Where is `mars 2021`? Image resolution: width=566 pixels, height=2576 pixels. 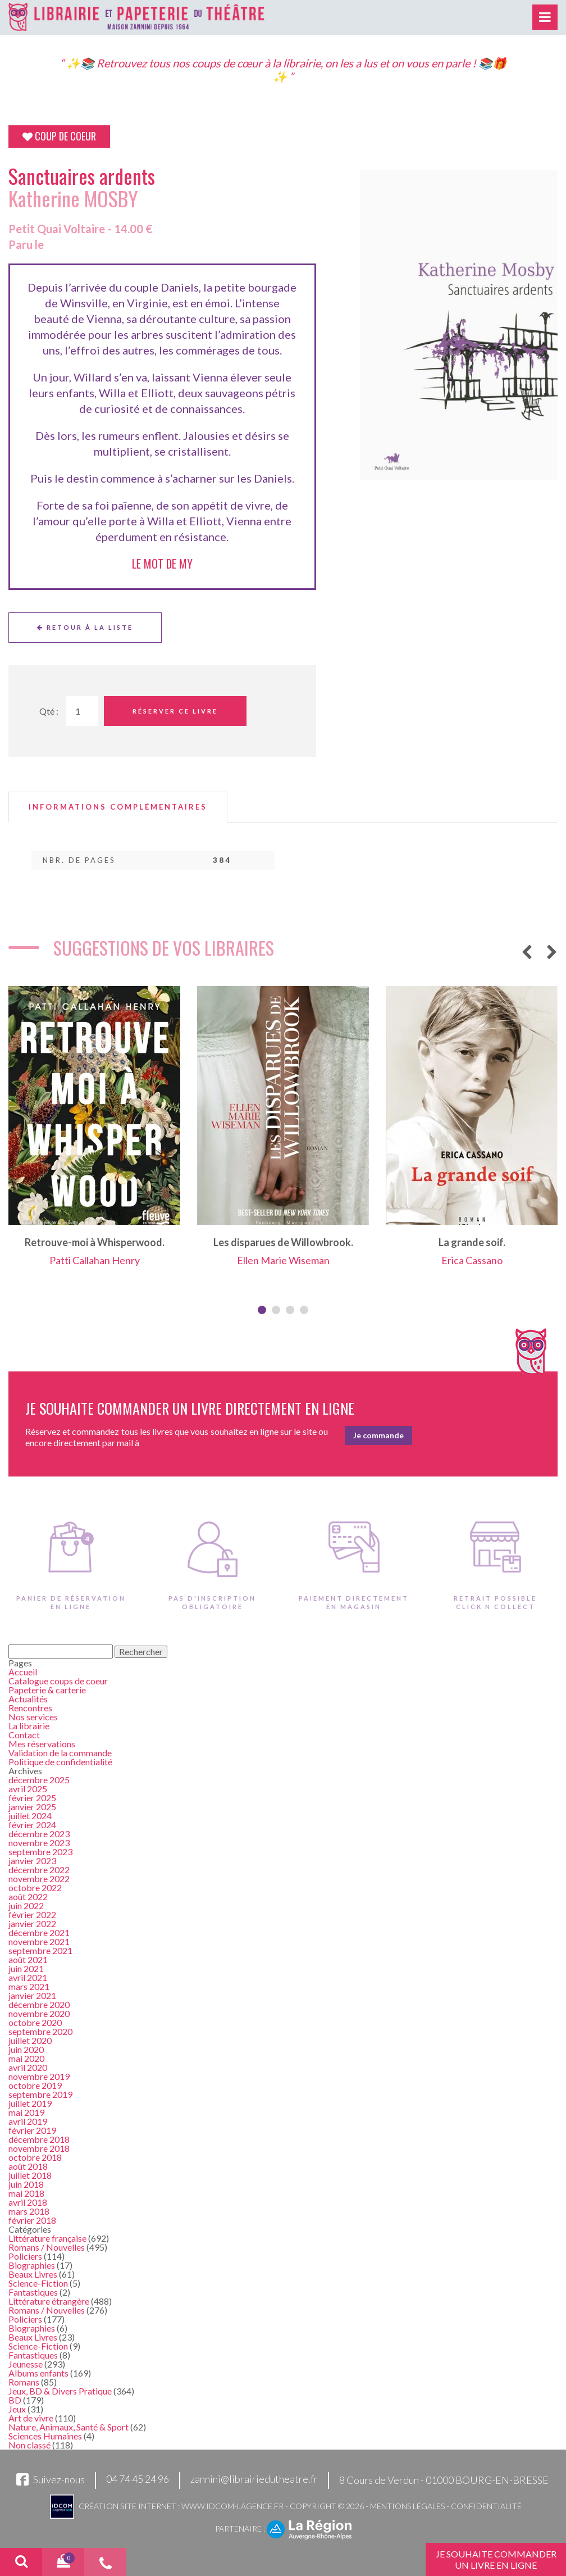 mars 2021 is located at coordinates (28, 1986).